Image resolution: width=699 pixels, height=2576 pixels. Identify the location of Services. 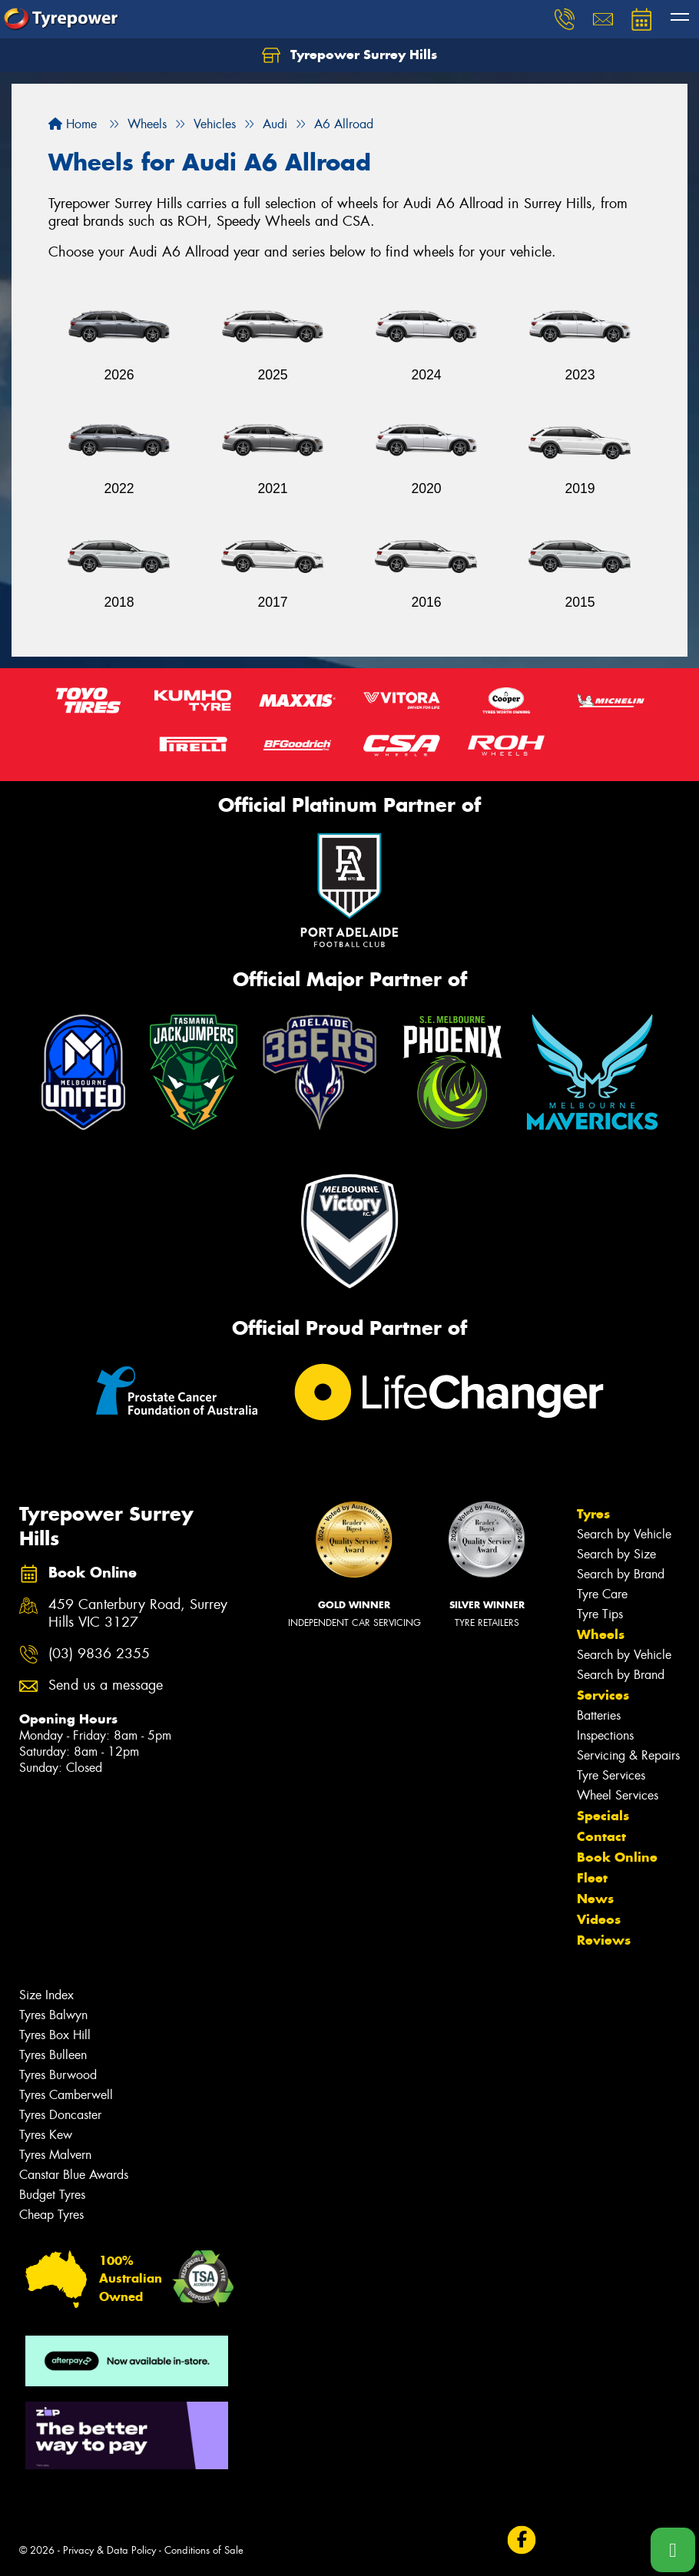
(603, 1695).